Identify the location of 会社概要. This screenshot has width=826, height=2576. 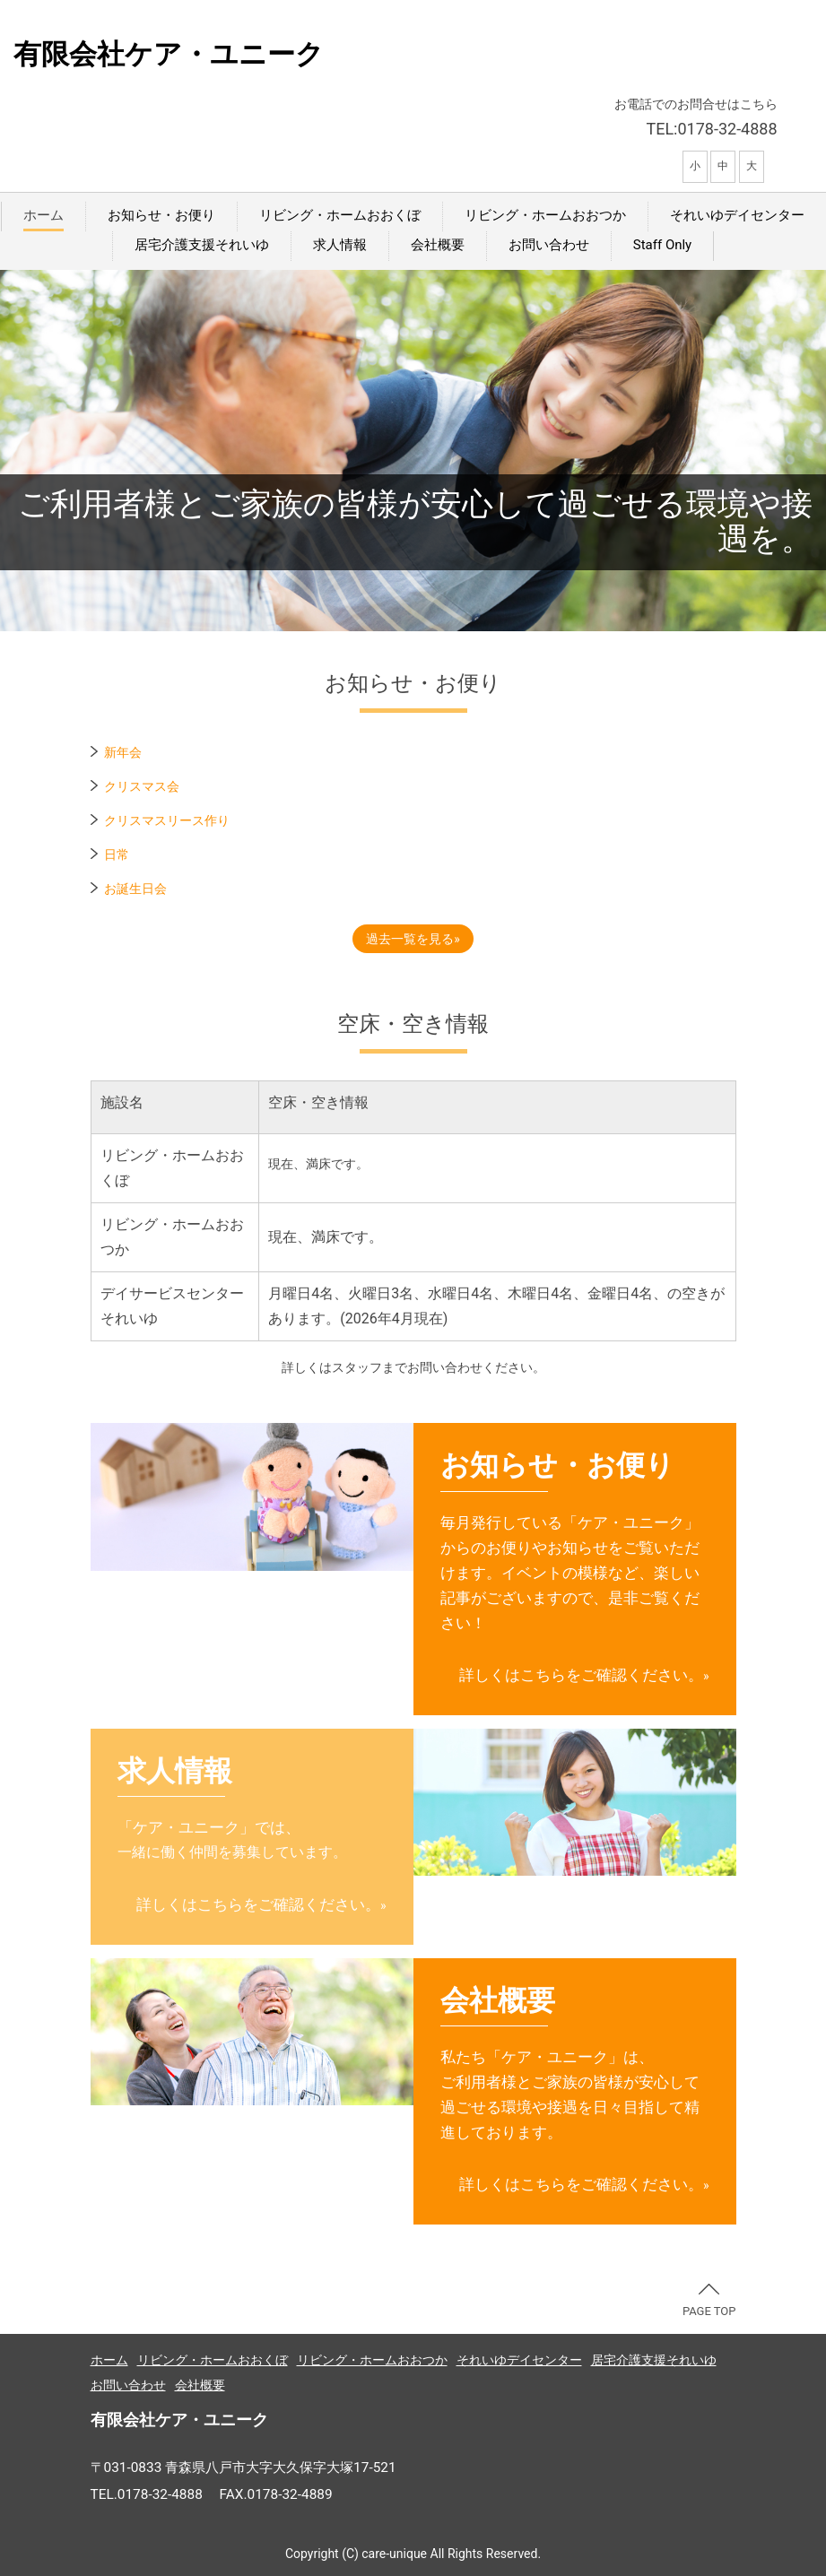
(438, 245).